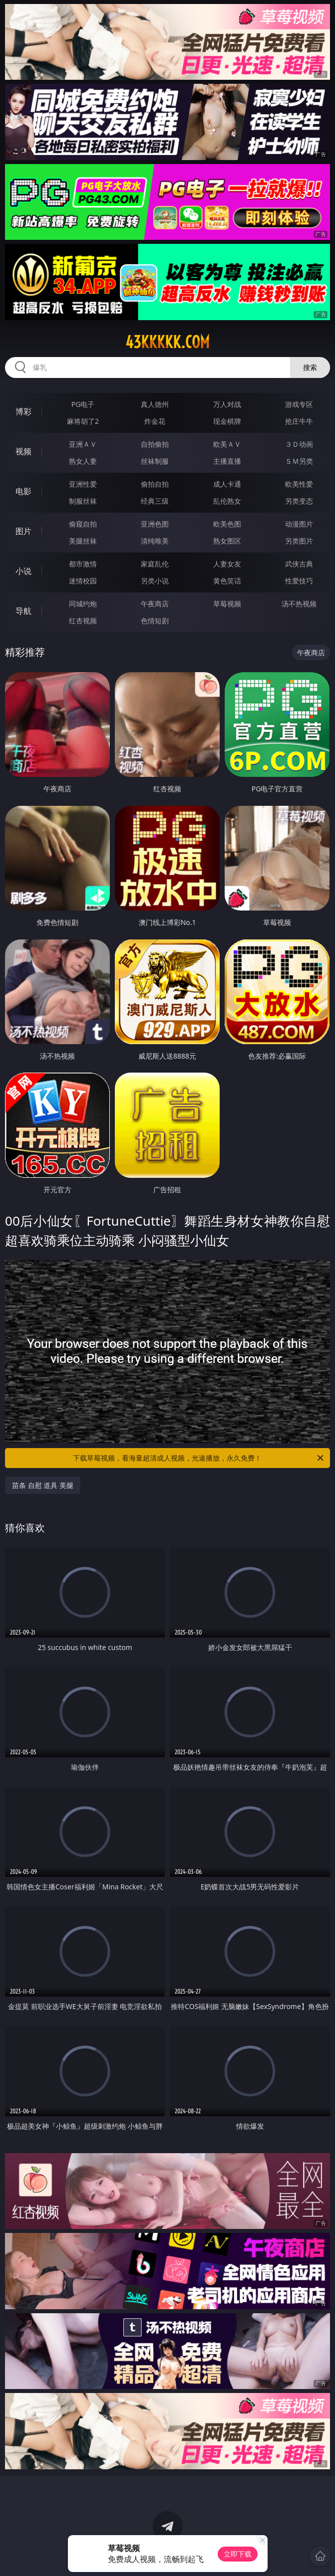 Image resolution: width=335 pixels, height=2576 pixels. Describe the element at coordinates (227, 541) in the screenshot. I see `熟女图区` at that location.